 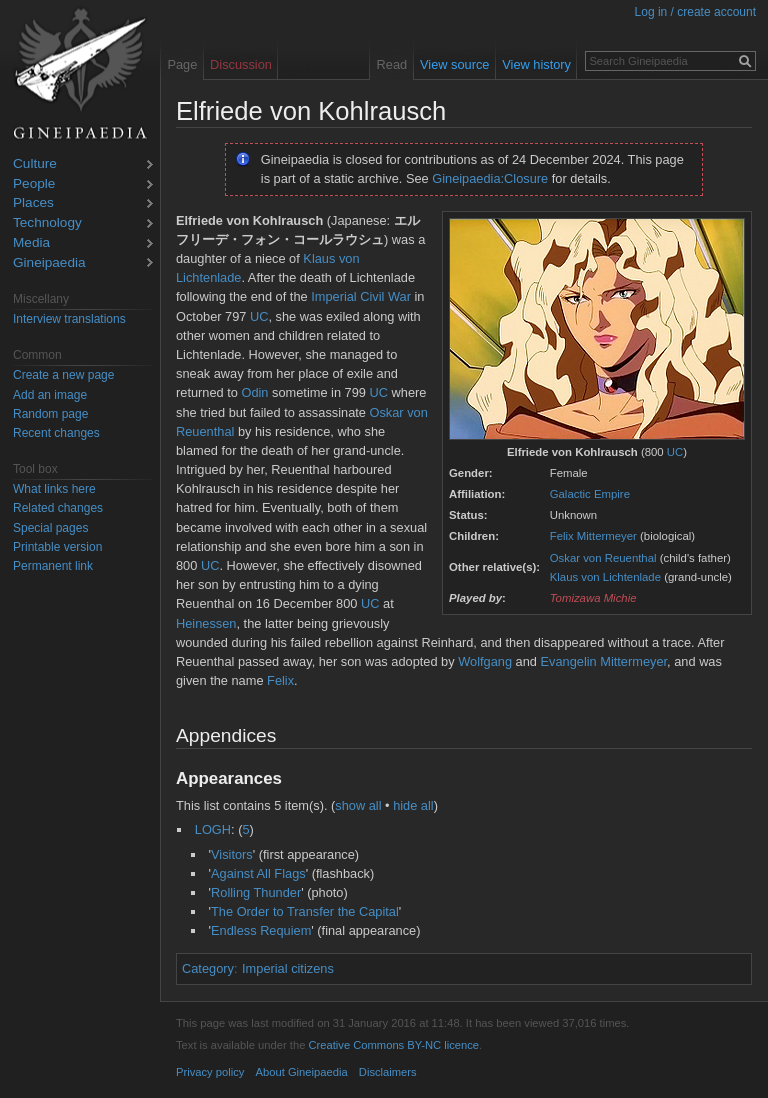 What do you see at coordinates (50, 395) in the screenshot?
I see `Add an image` at bounding box center [50, 395].